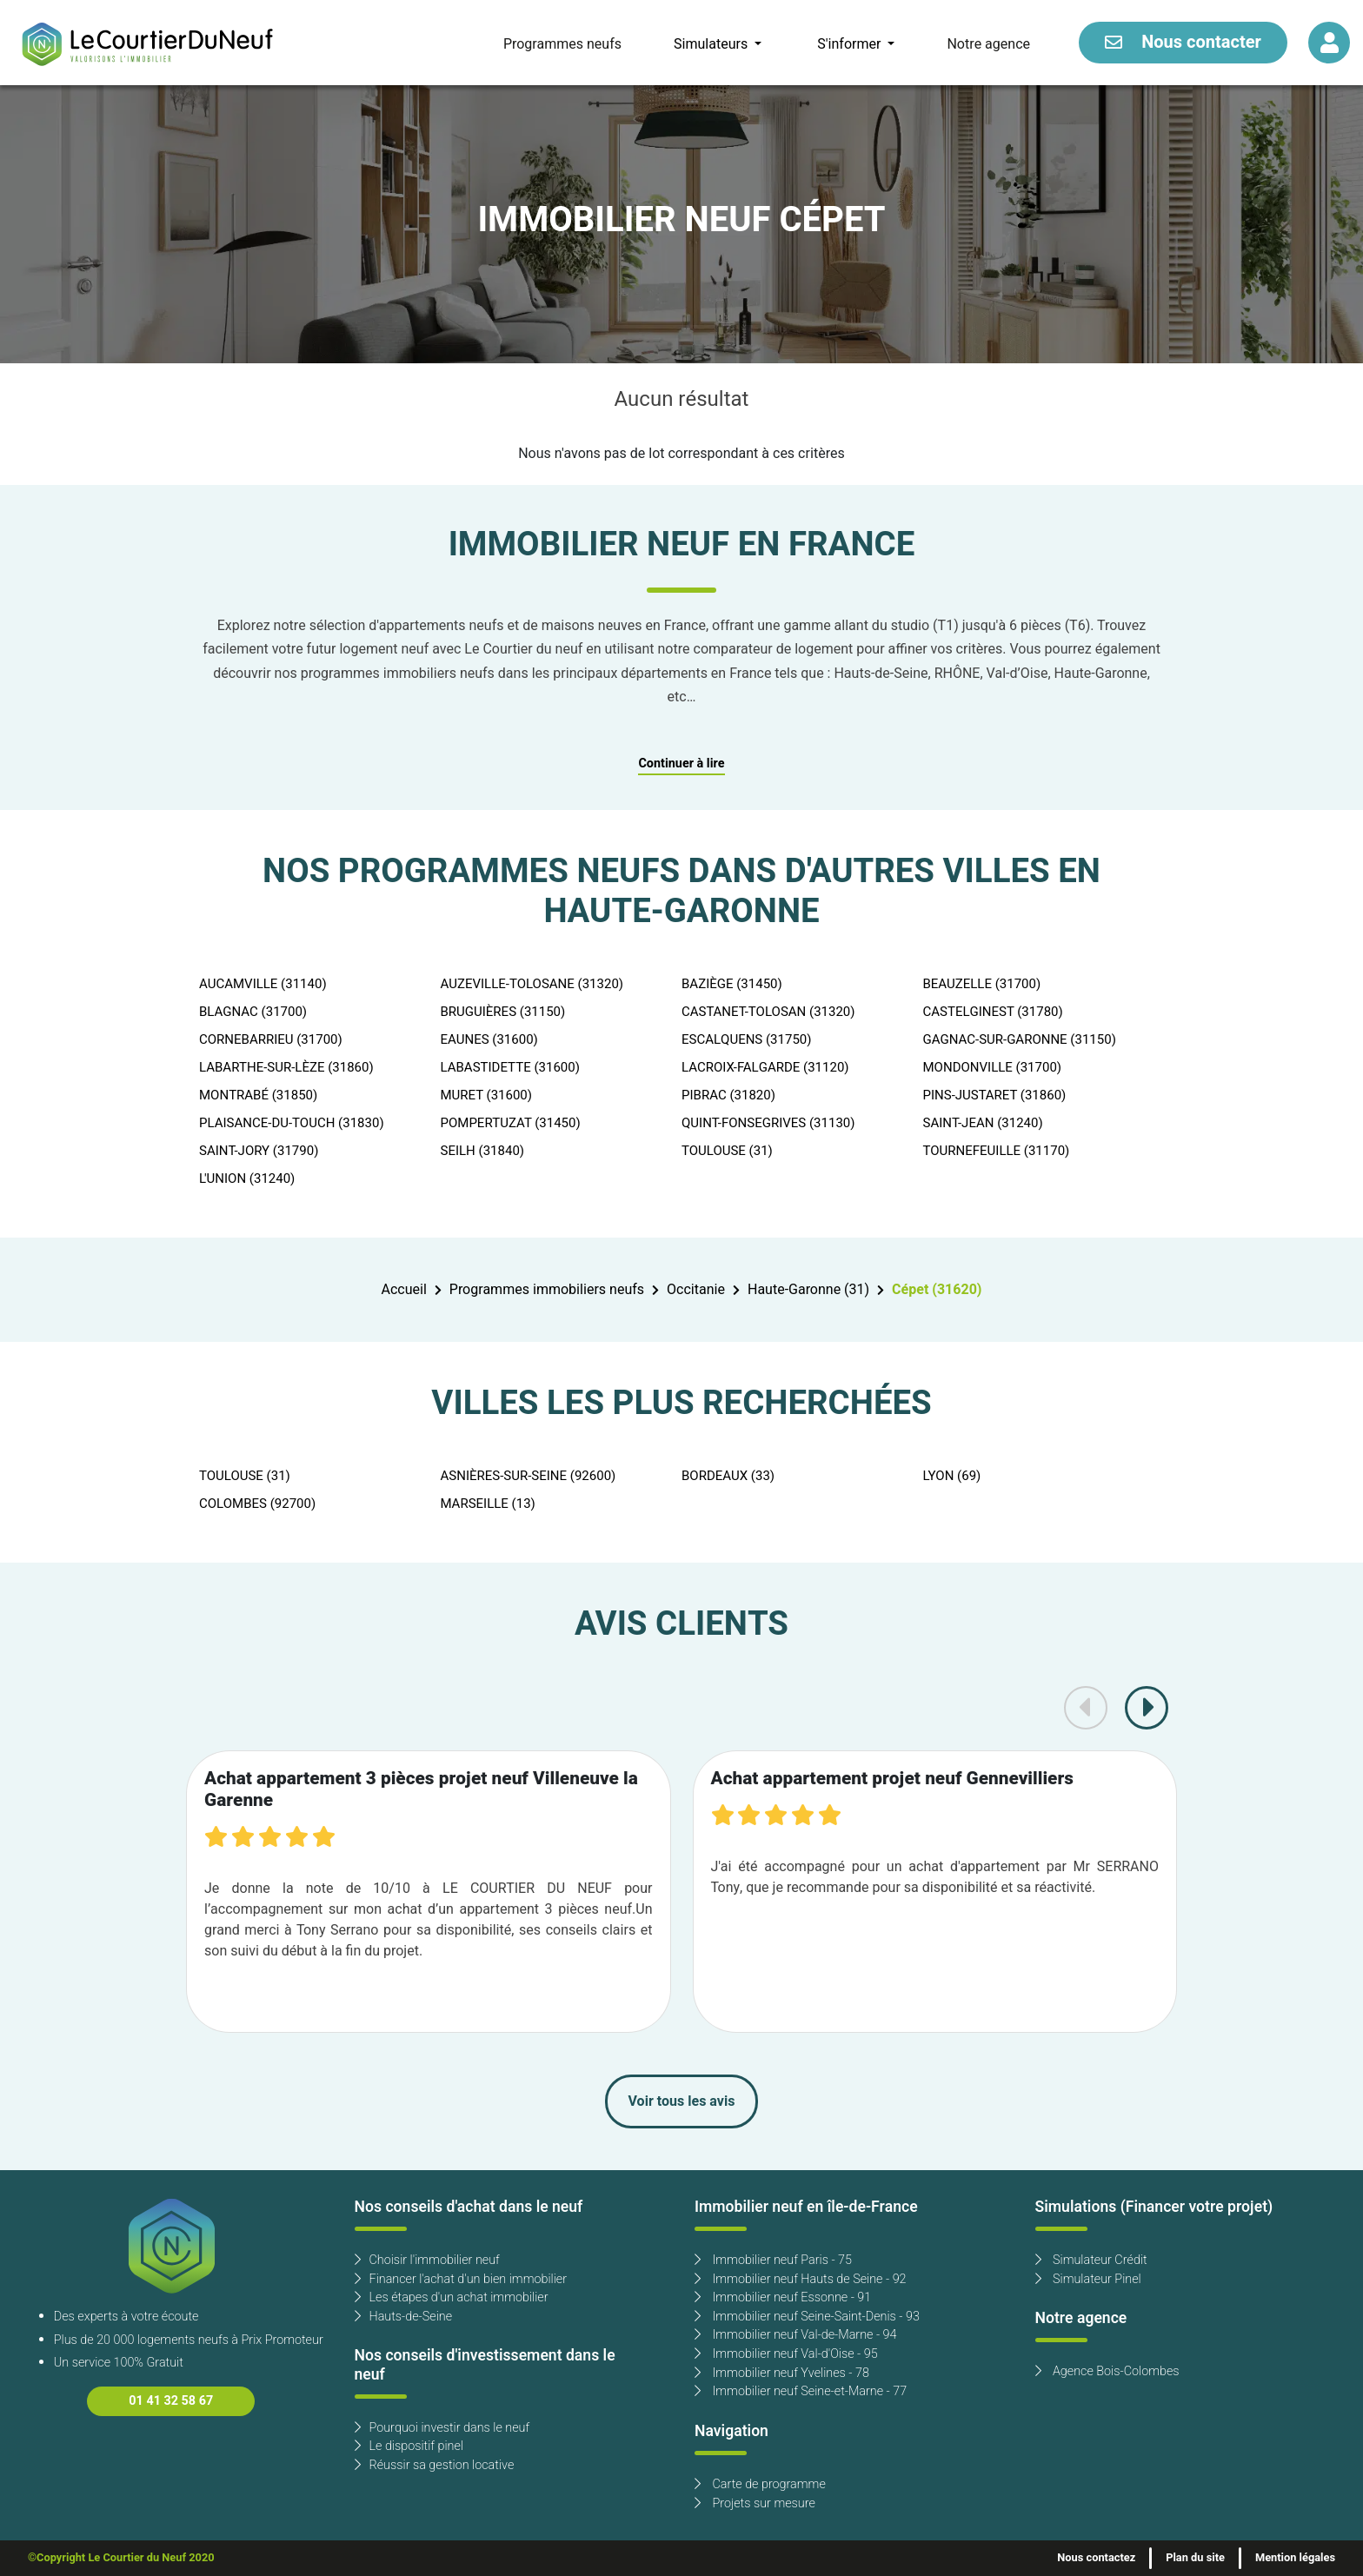  I want to click on BRUGUIÈRES (31150), so click(503, 1011).